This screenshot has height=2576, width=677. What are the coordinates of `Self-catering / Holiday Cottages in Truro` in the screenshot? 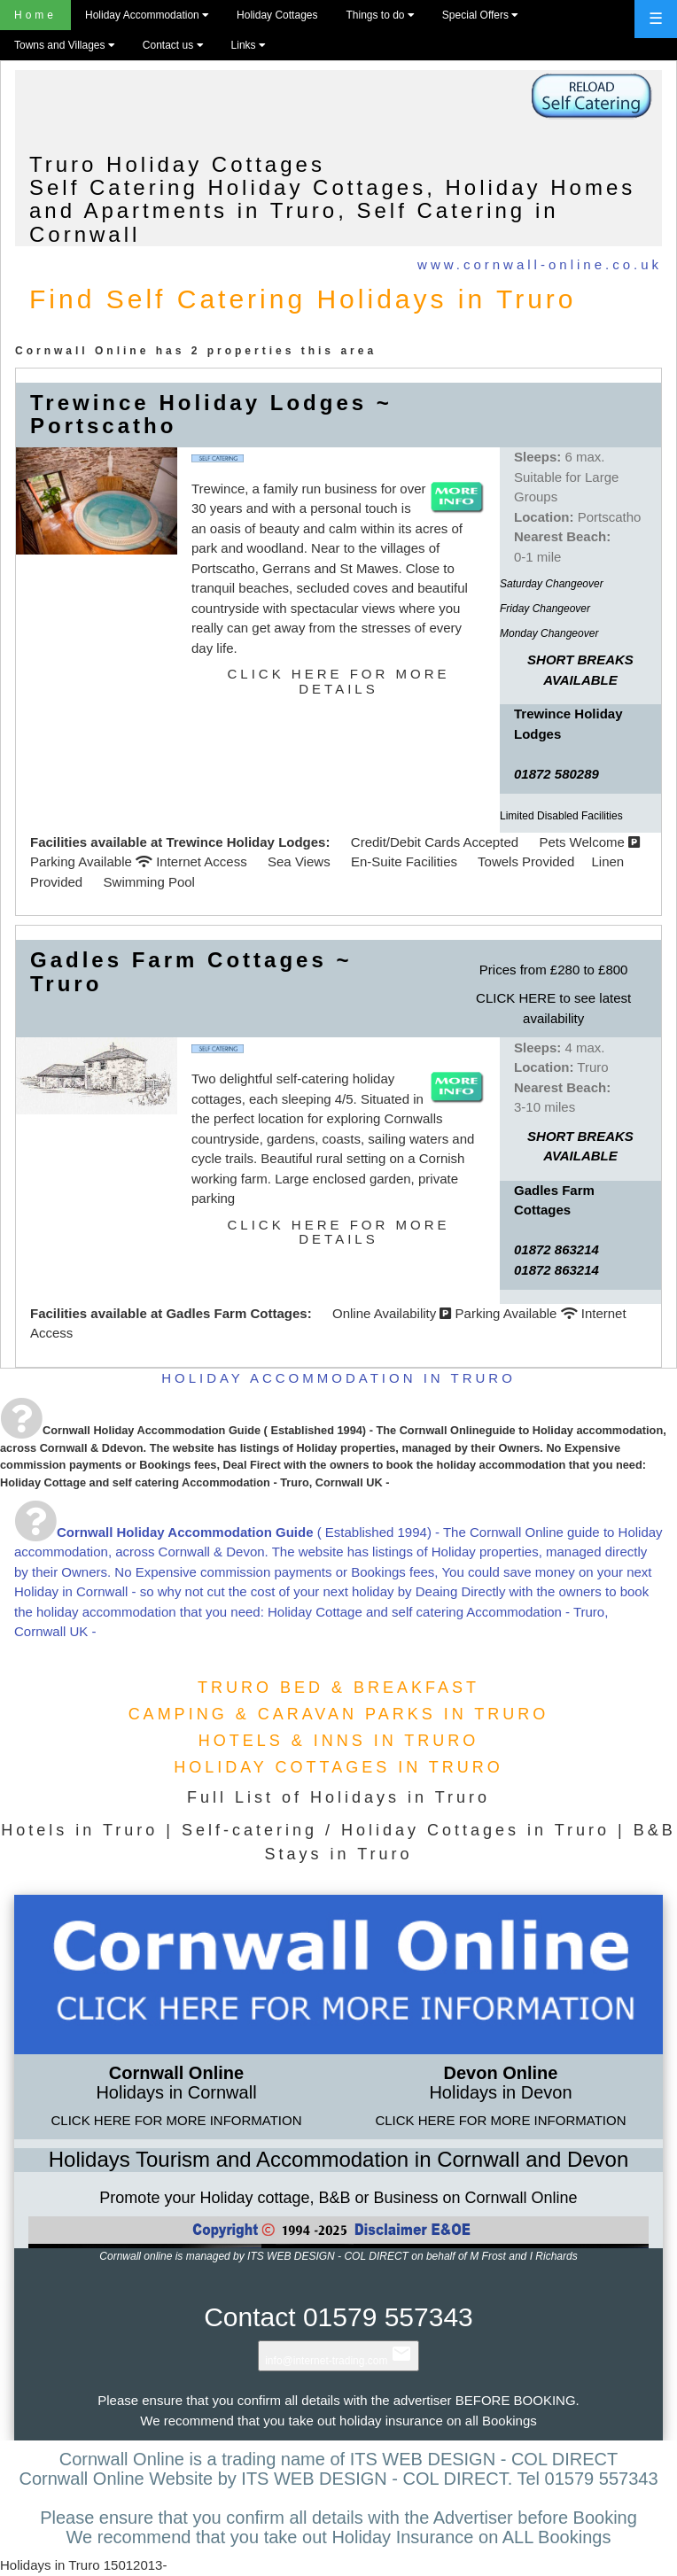 It's located at (396, 1830).